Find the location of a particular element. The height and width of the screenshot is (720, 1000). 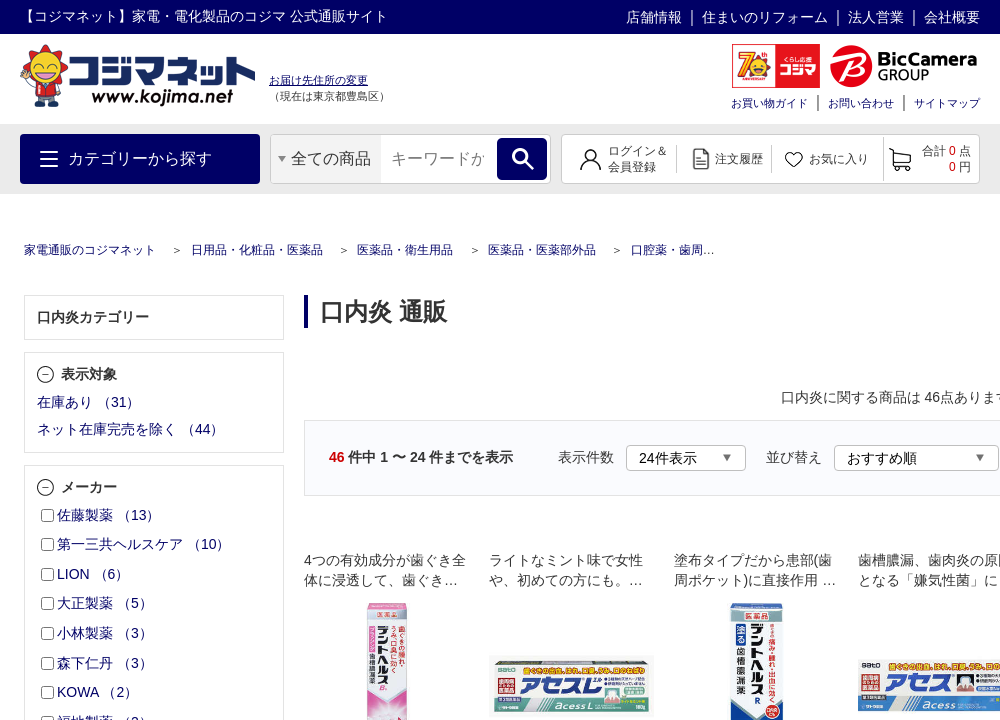

医薬品・衛生用品 is located at coordinates (405, 250).